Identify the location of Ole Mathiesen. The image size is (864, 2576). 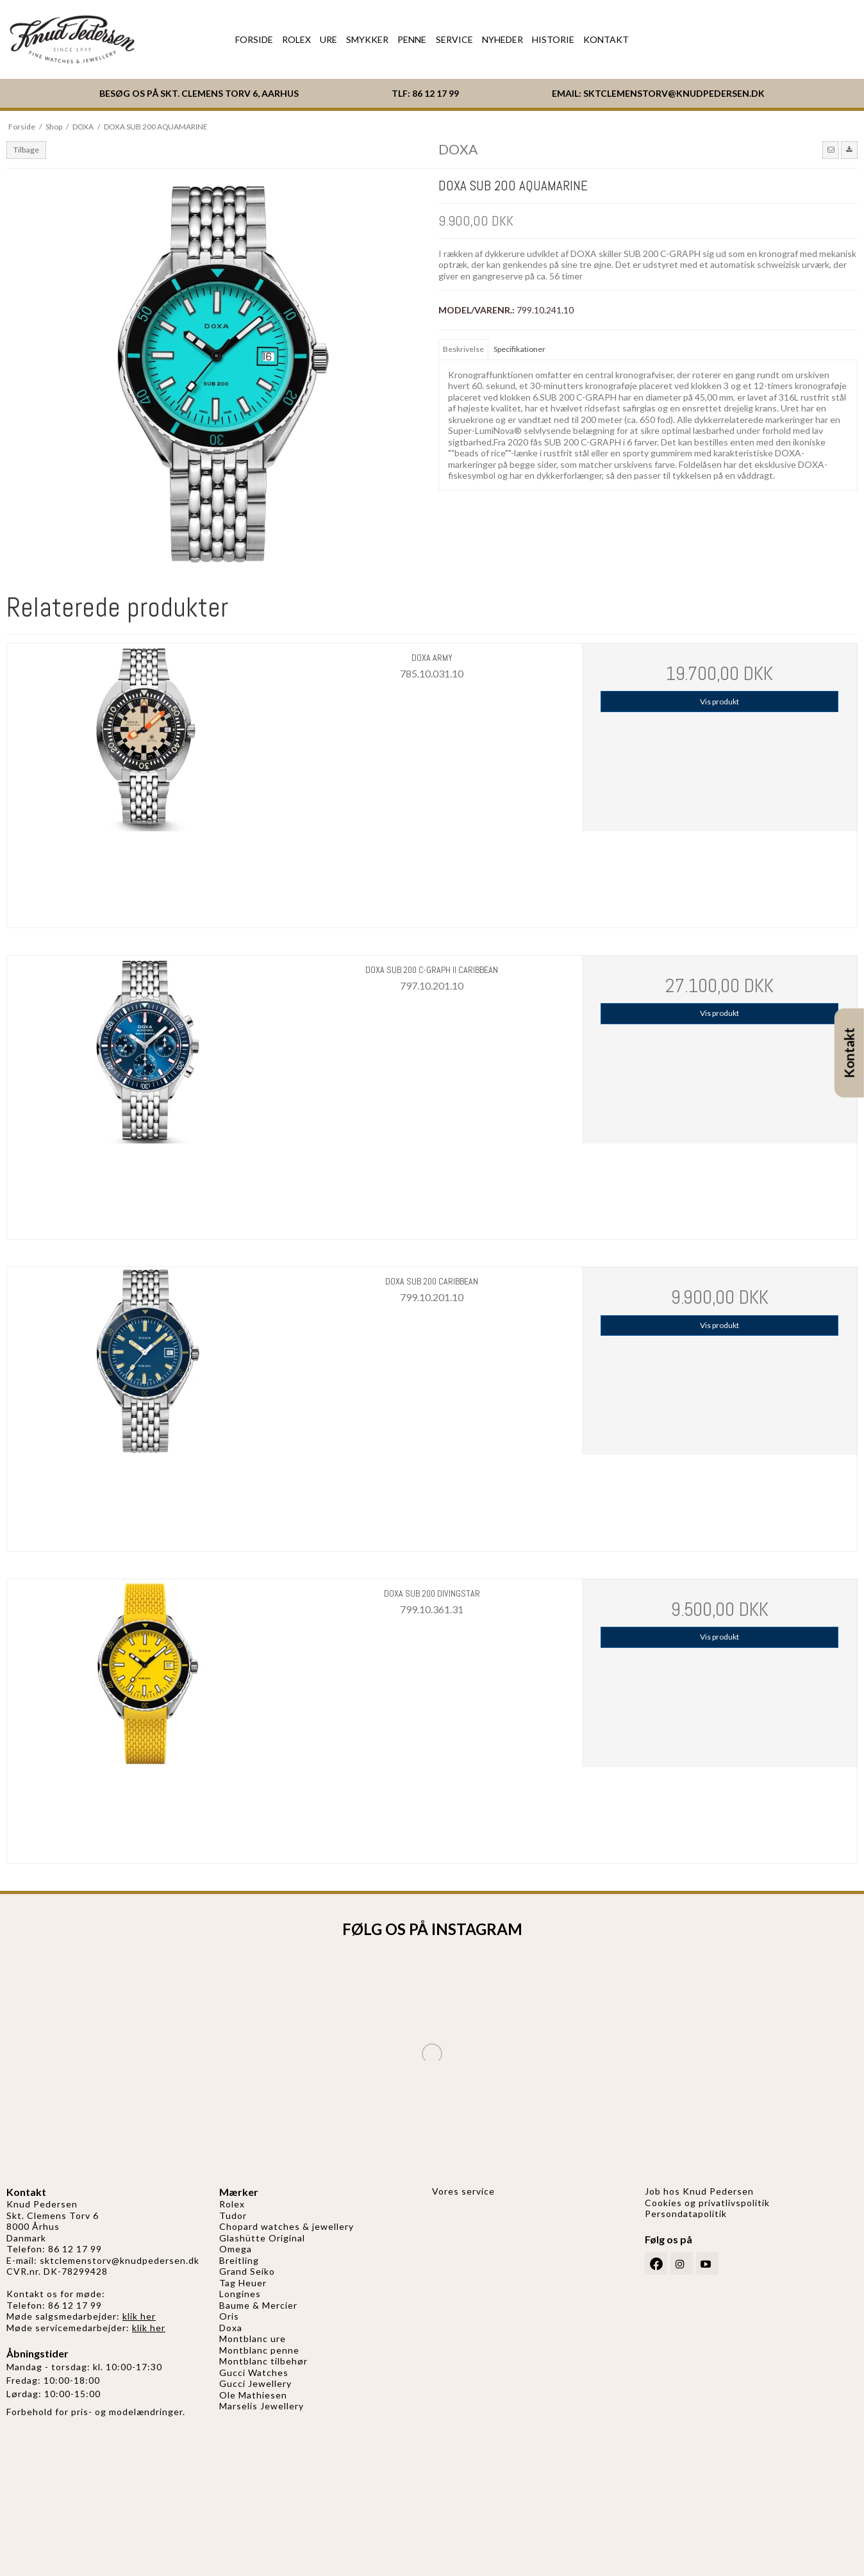
(253, 2394).